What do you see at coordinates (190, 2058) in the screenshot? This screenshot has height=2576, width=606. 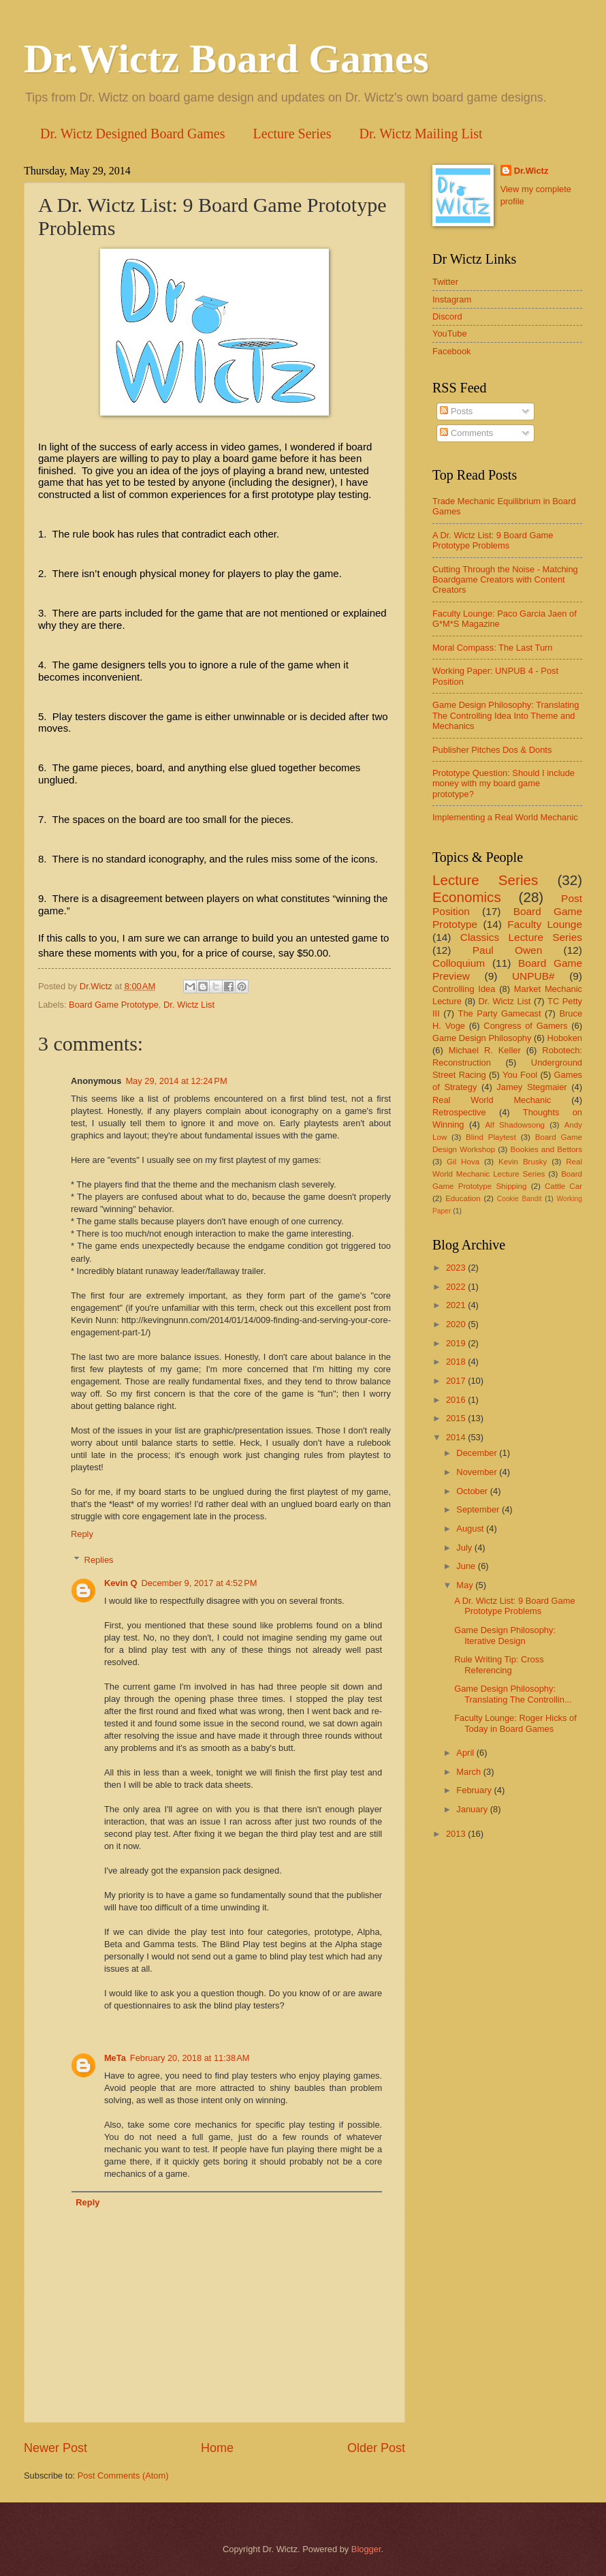 I see `February 20, 2018 at 11:38 AM` at bounding box center [190, 2058].